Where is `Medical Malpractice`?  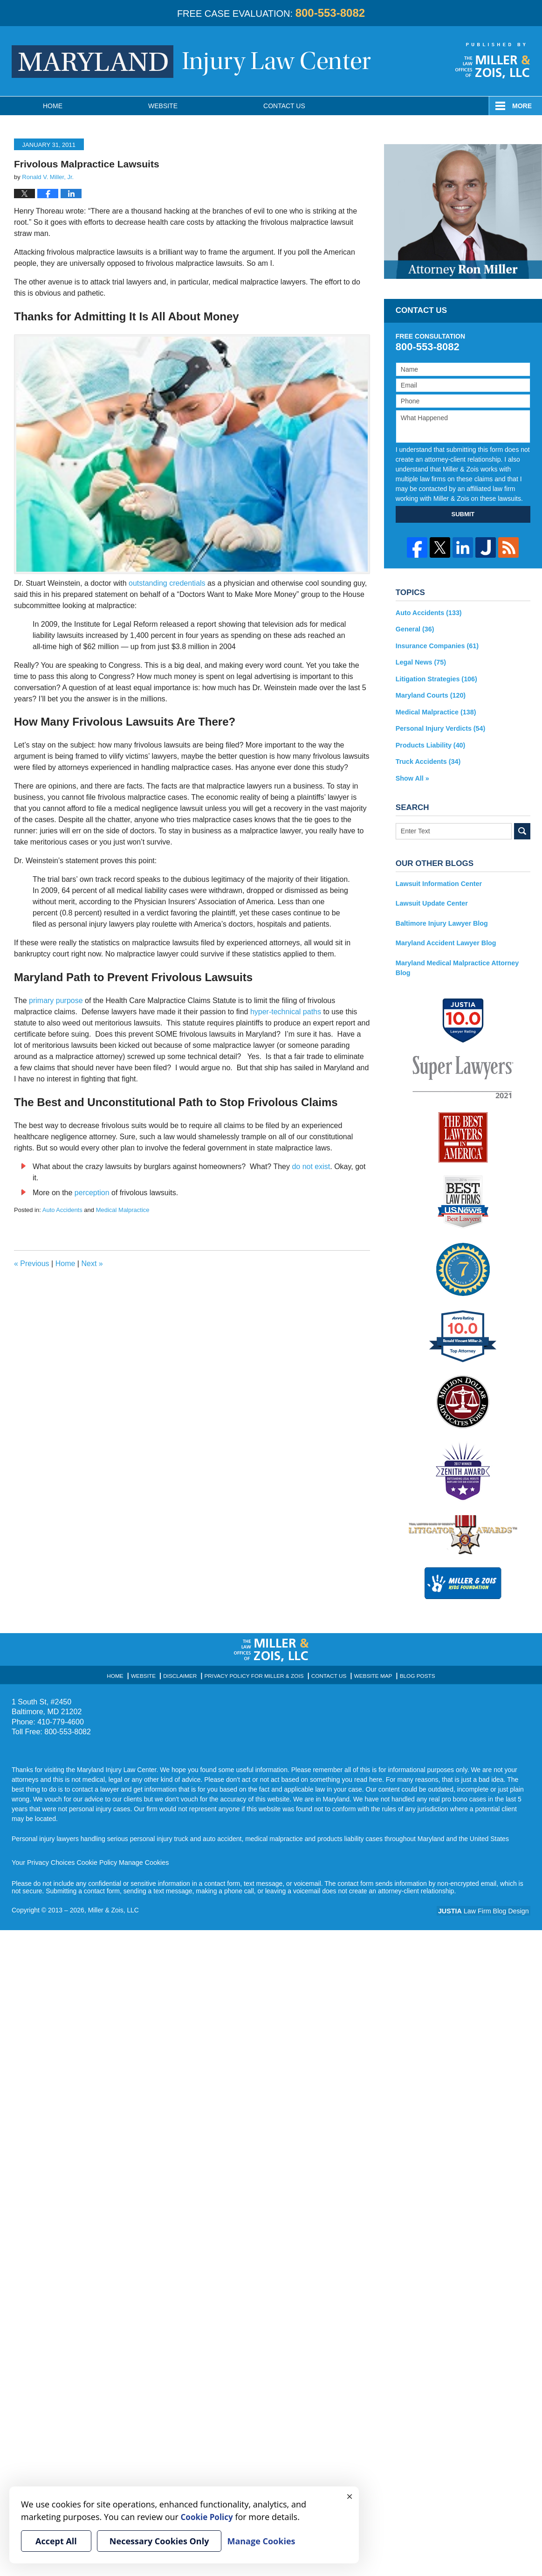 Medical Malpractice is located at coordinates (123, 1209).